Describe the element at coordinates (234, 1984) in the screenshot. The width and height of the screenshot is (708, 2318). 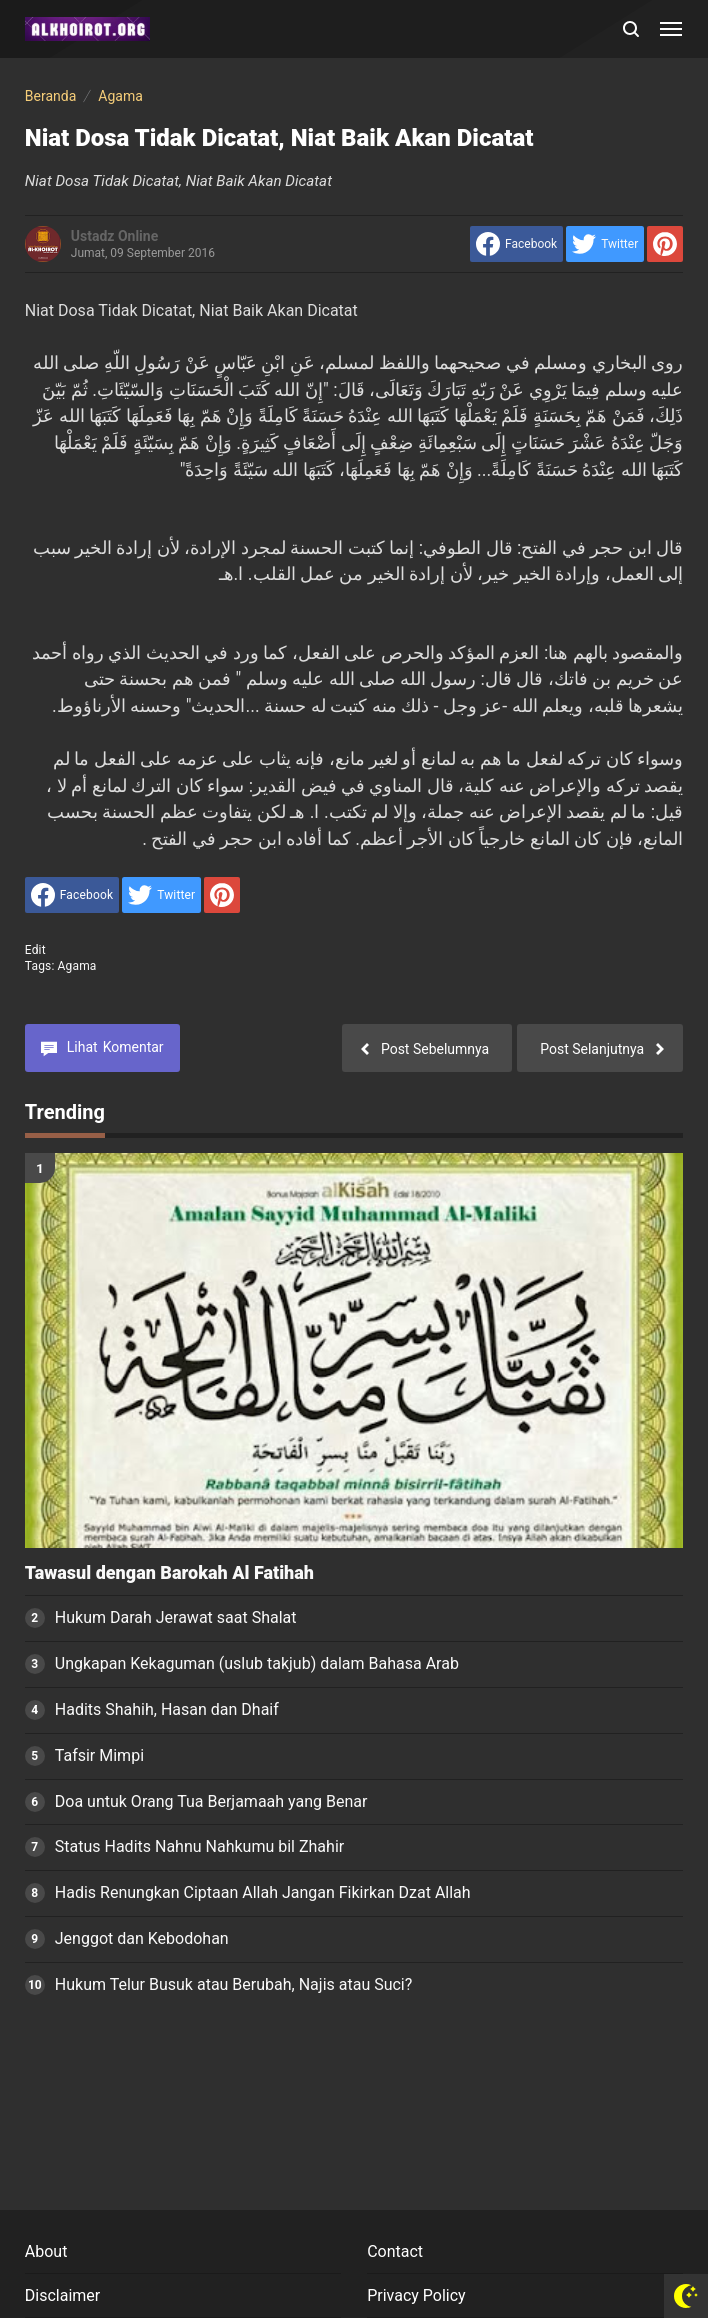
I see `Hukum Telur Busuk atau Berubah, Najis atau Suci?` at that location.